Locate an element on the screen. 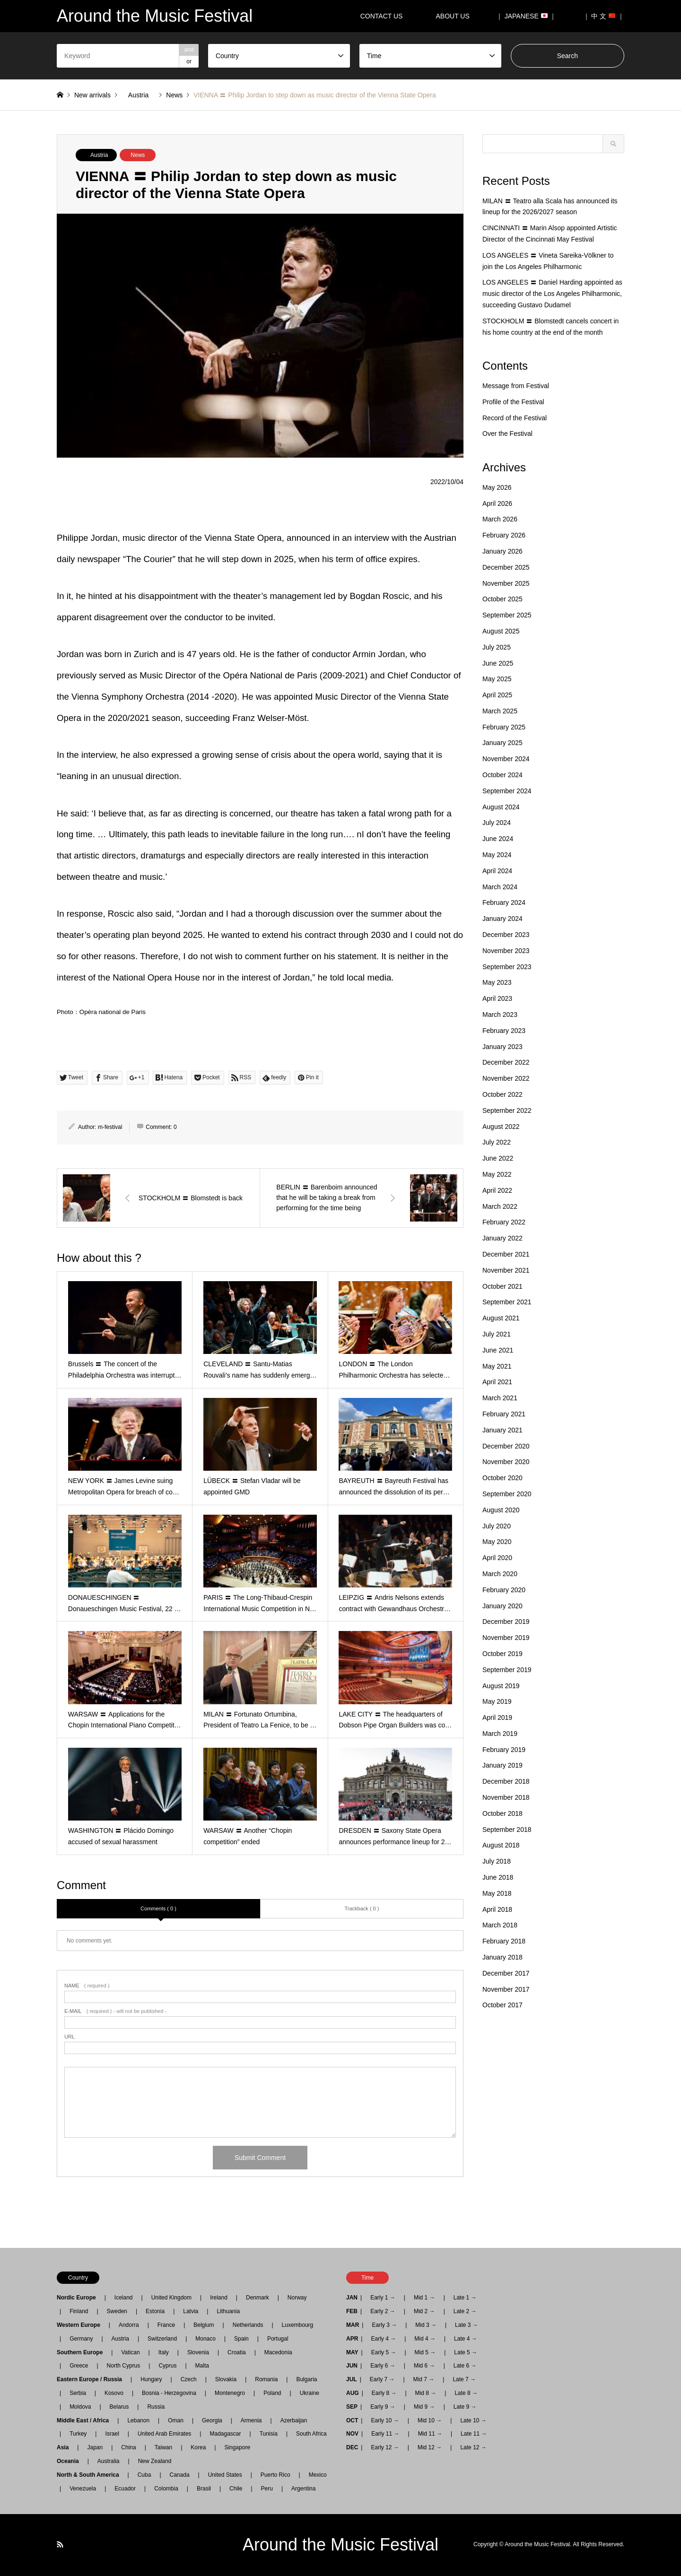 The width and height of the screenshot is (681, 2576). December 2018 is located at coordinates (506, 1781).